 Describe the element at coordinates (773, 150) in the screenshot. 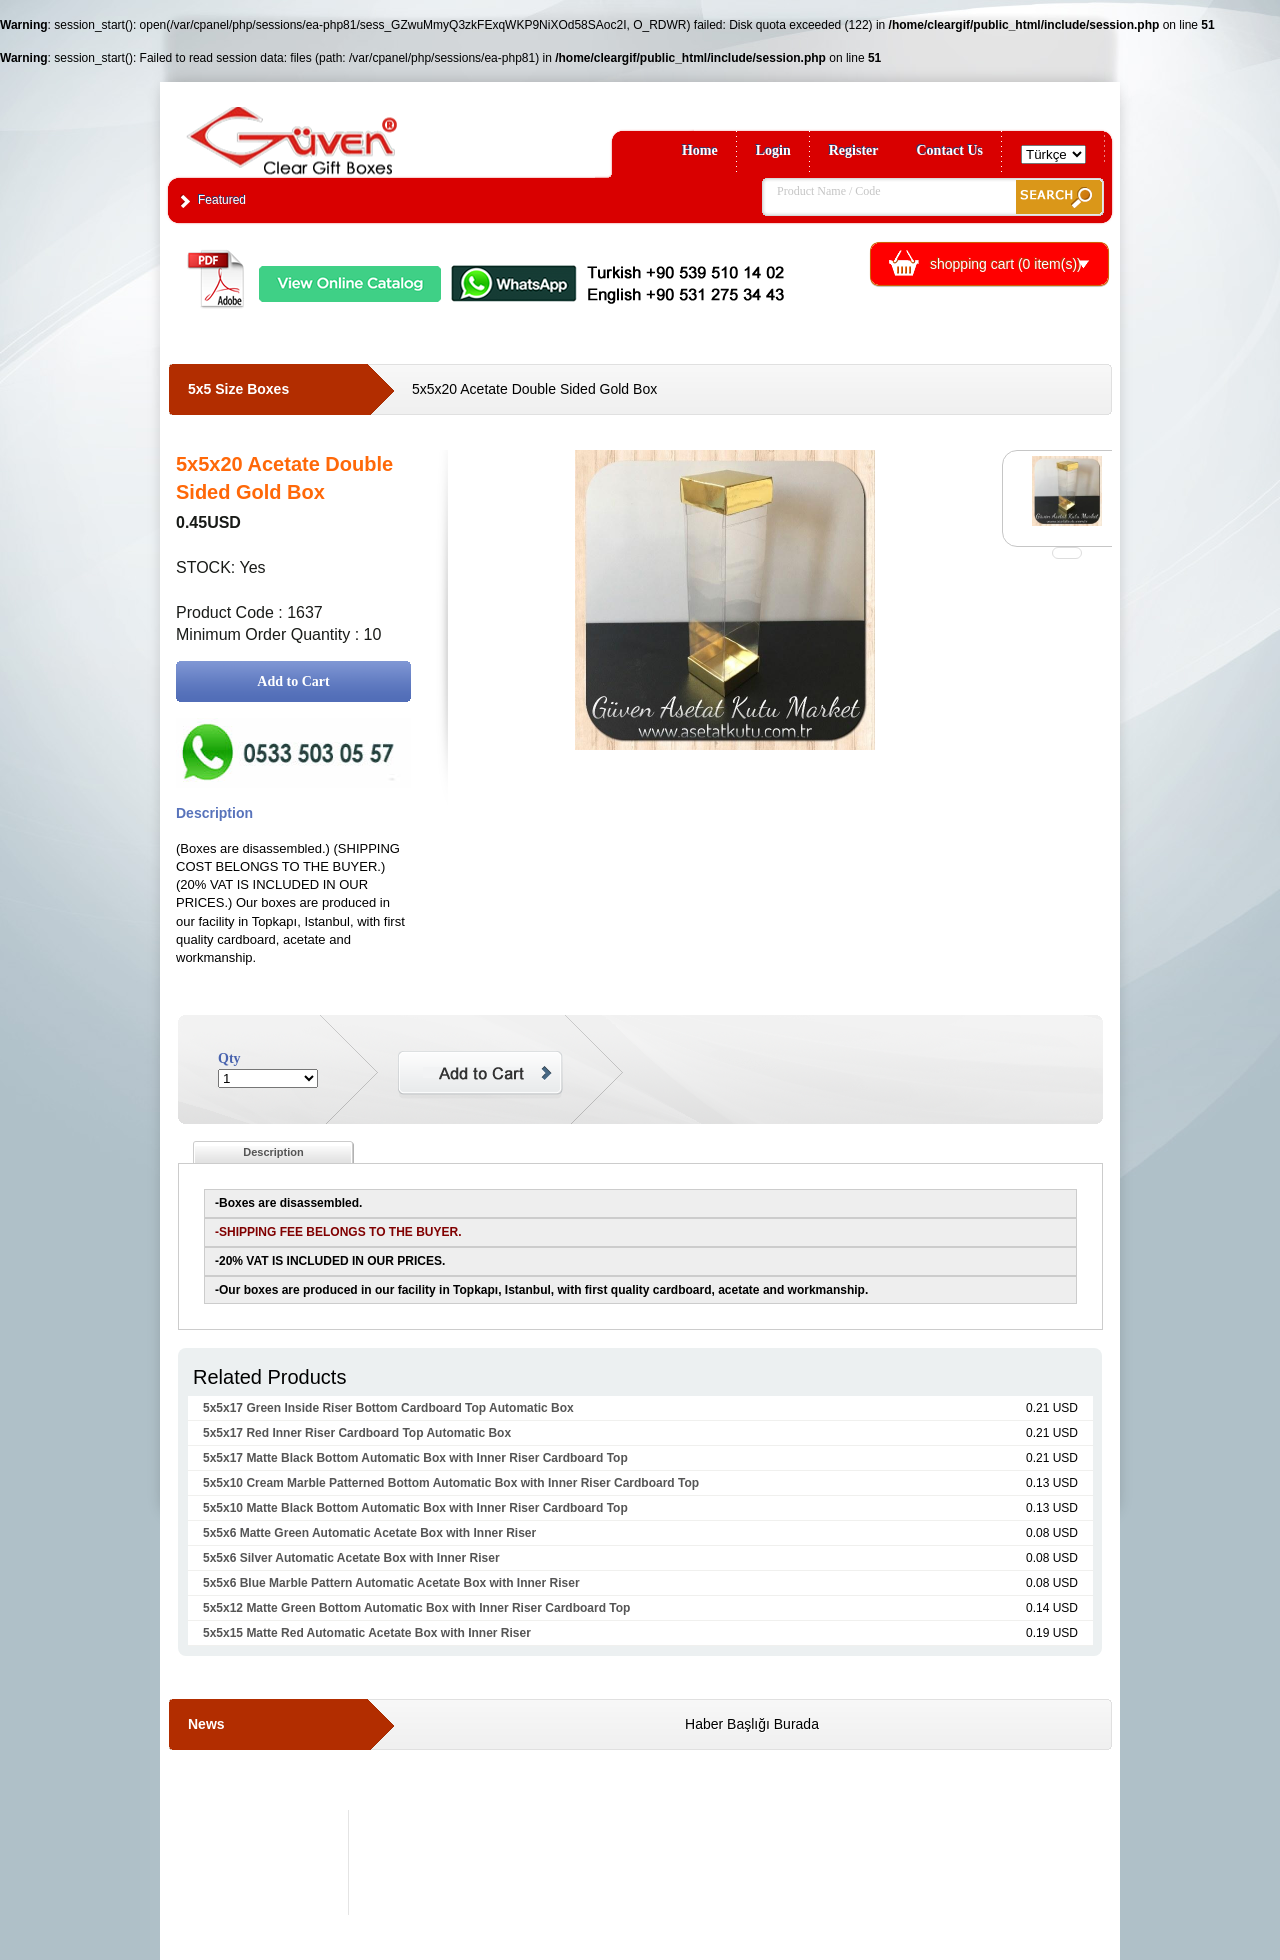

I see `Login` at that location.